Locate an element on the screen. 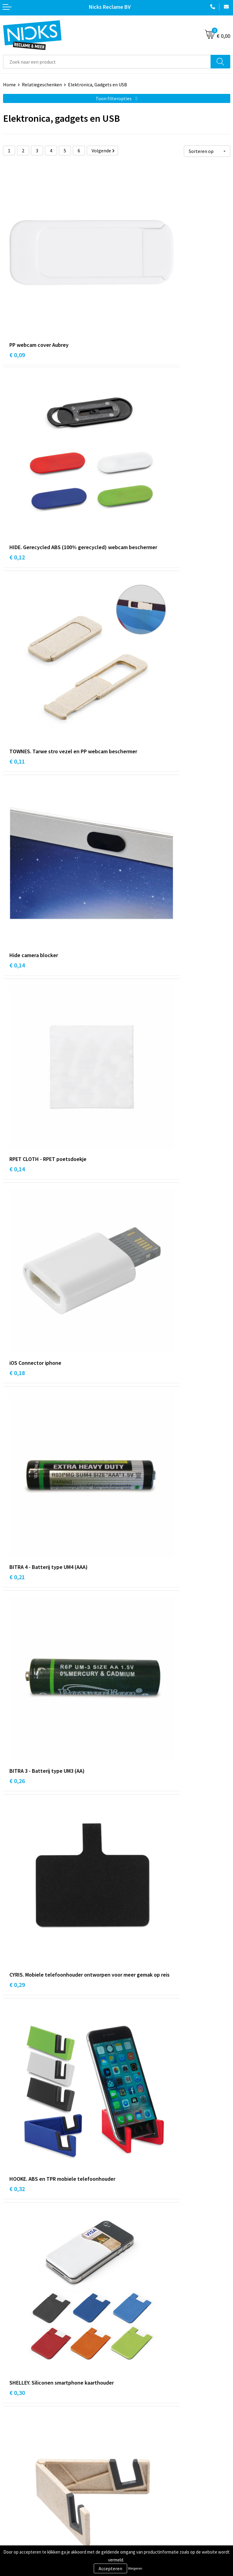  € 0,30 is located at coordinates (17, 1026).